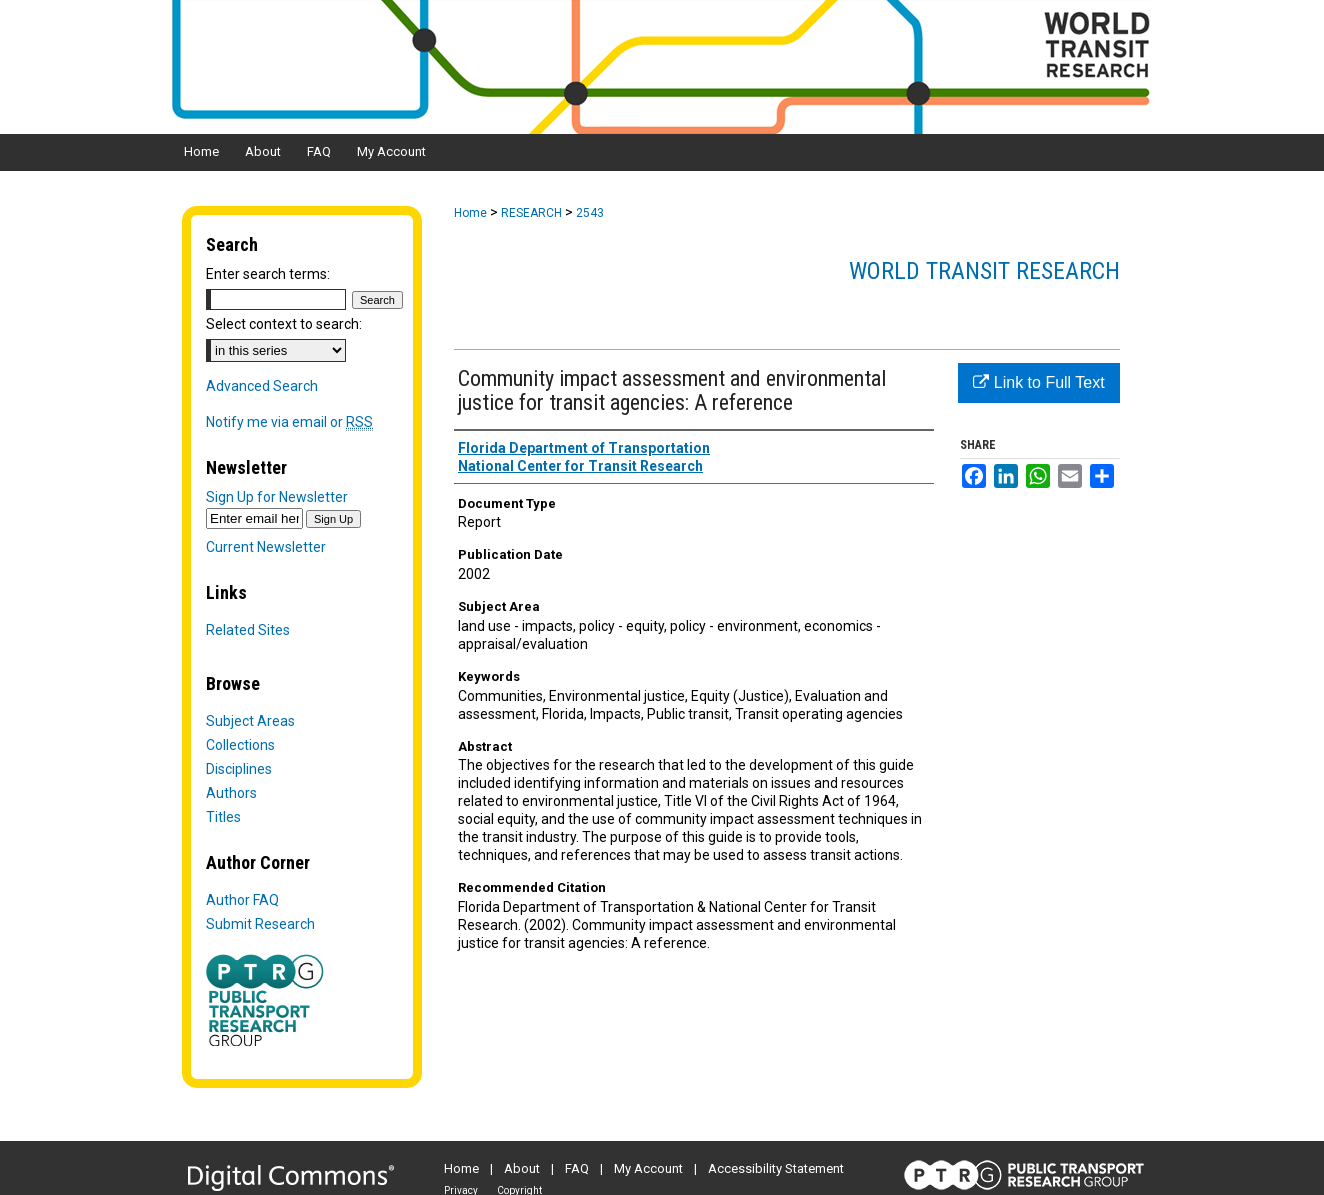 This screenshot has width=1324, height=1195. Describe the element at coordinates (250, 721) in the screenshot. I see `Subject Areas` at that location.